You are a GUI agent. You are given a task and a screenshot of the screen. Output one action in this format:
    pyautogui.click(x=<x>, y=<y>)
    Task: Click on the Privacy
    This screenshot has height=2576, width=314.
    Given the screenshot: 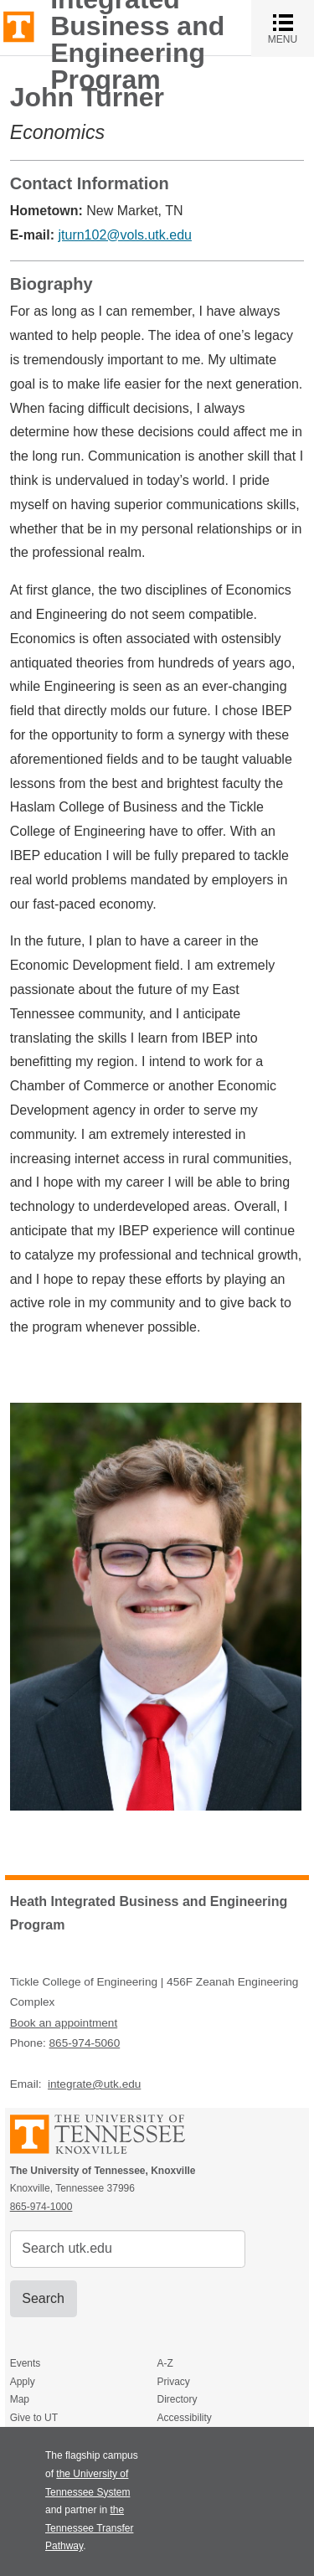 What is the action you would take?
    pyautogui.click(x=173, y=2382)
    